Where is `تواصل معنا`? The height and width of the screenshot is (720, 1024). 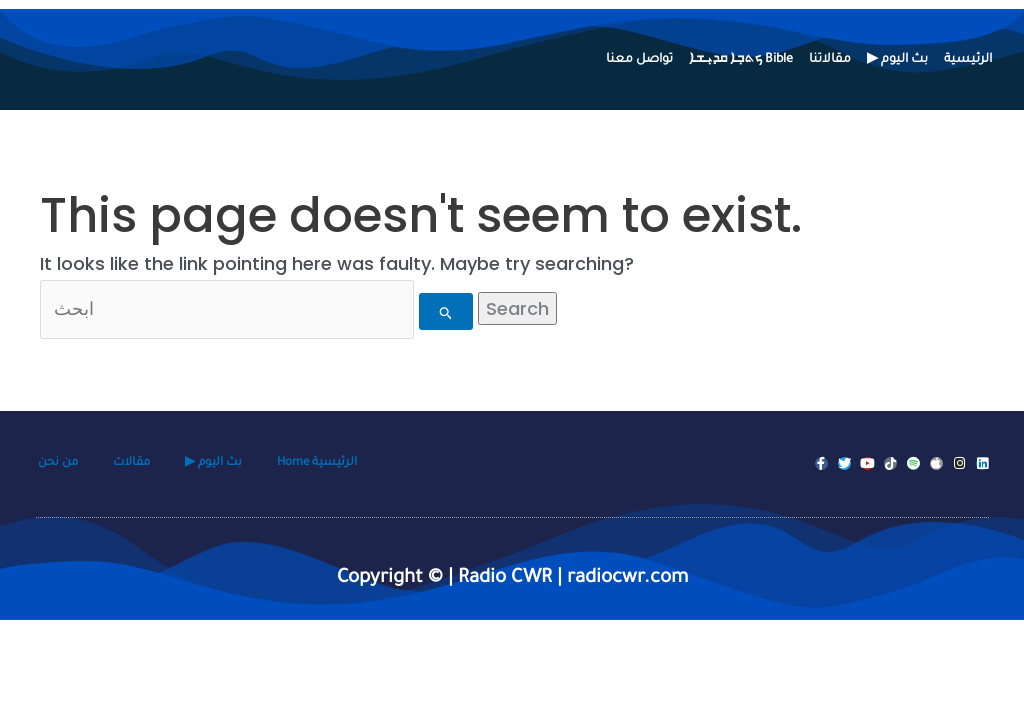 تواصل معنا is located at coordinates (639, 60).